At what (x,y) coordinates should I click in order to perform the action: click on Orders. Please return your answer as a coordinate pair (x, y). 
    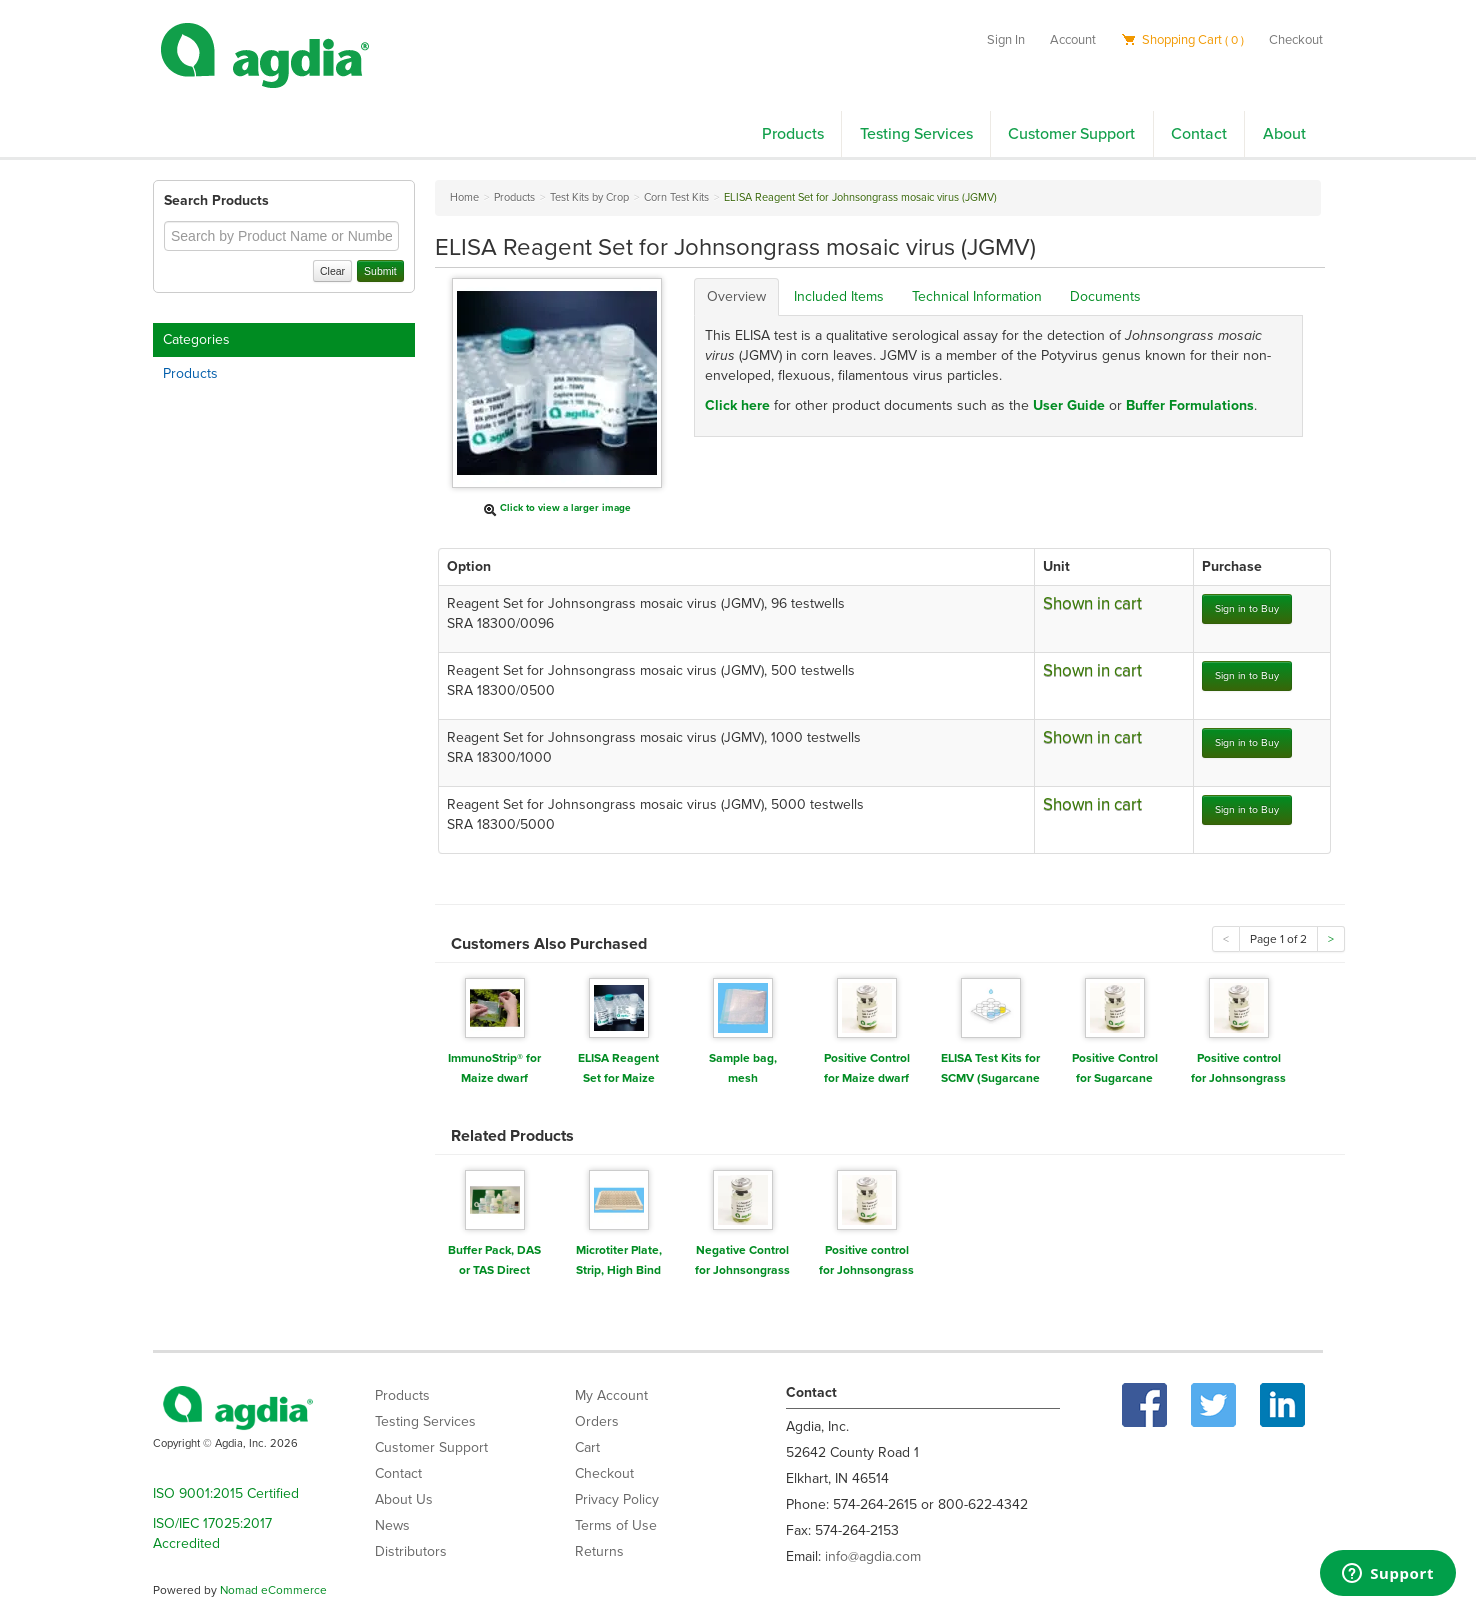
    Looking at the image, I should click on (597, 1421).